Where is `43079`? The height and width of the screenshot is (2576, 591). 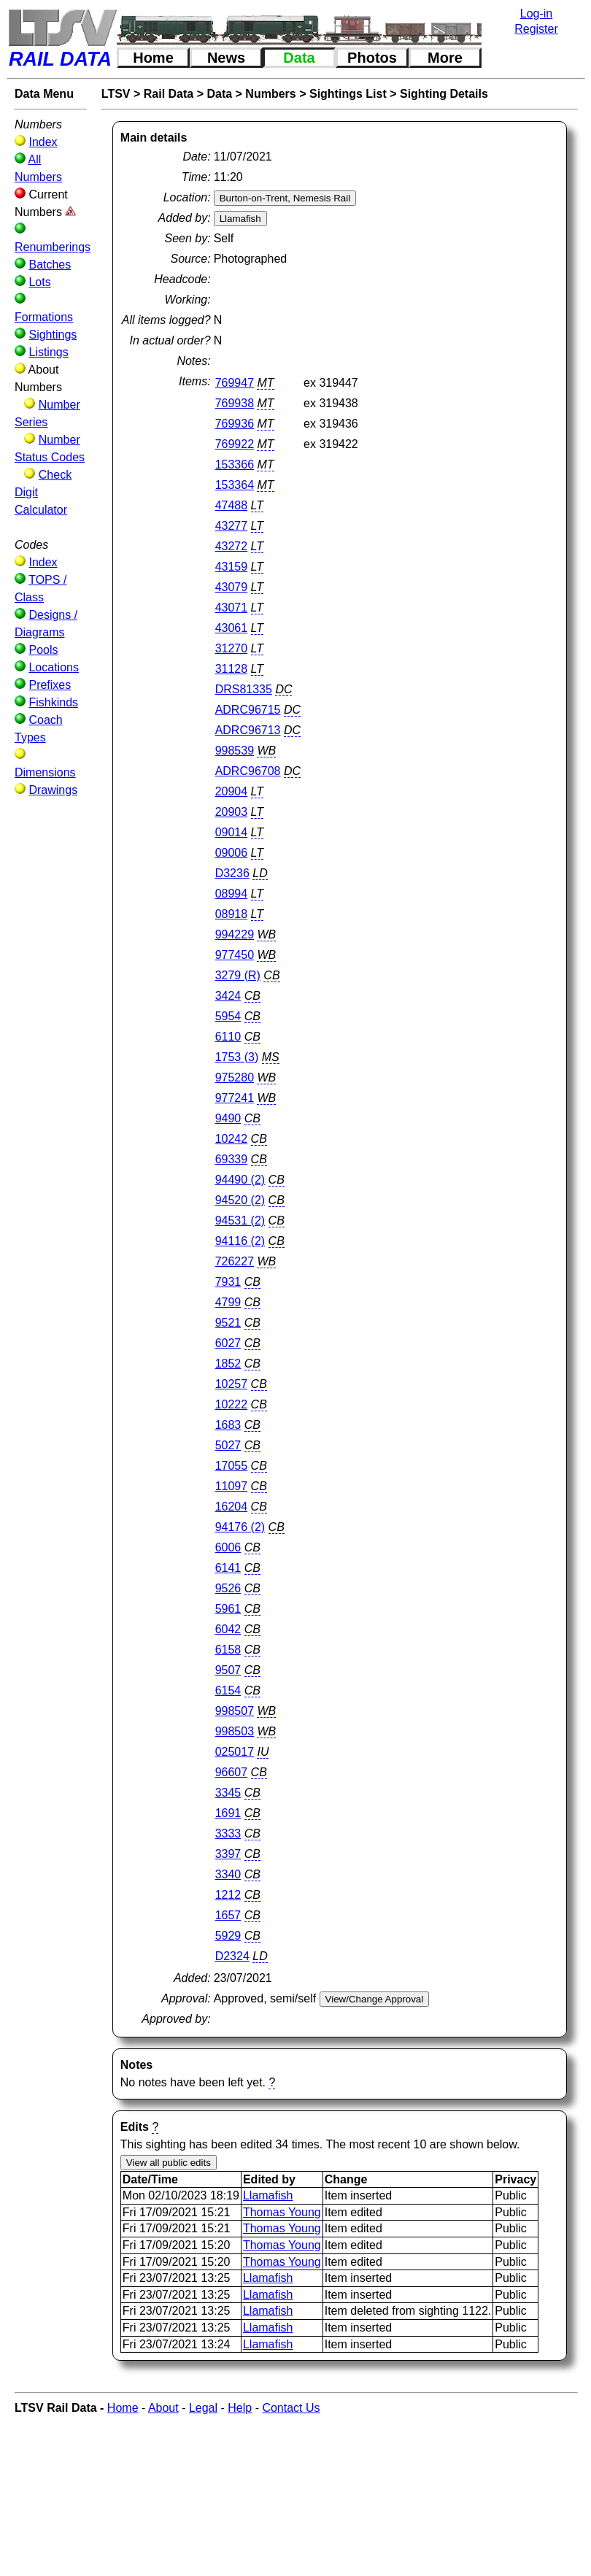
43079 is located at coordinates (231, 587).